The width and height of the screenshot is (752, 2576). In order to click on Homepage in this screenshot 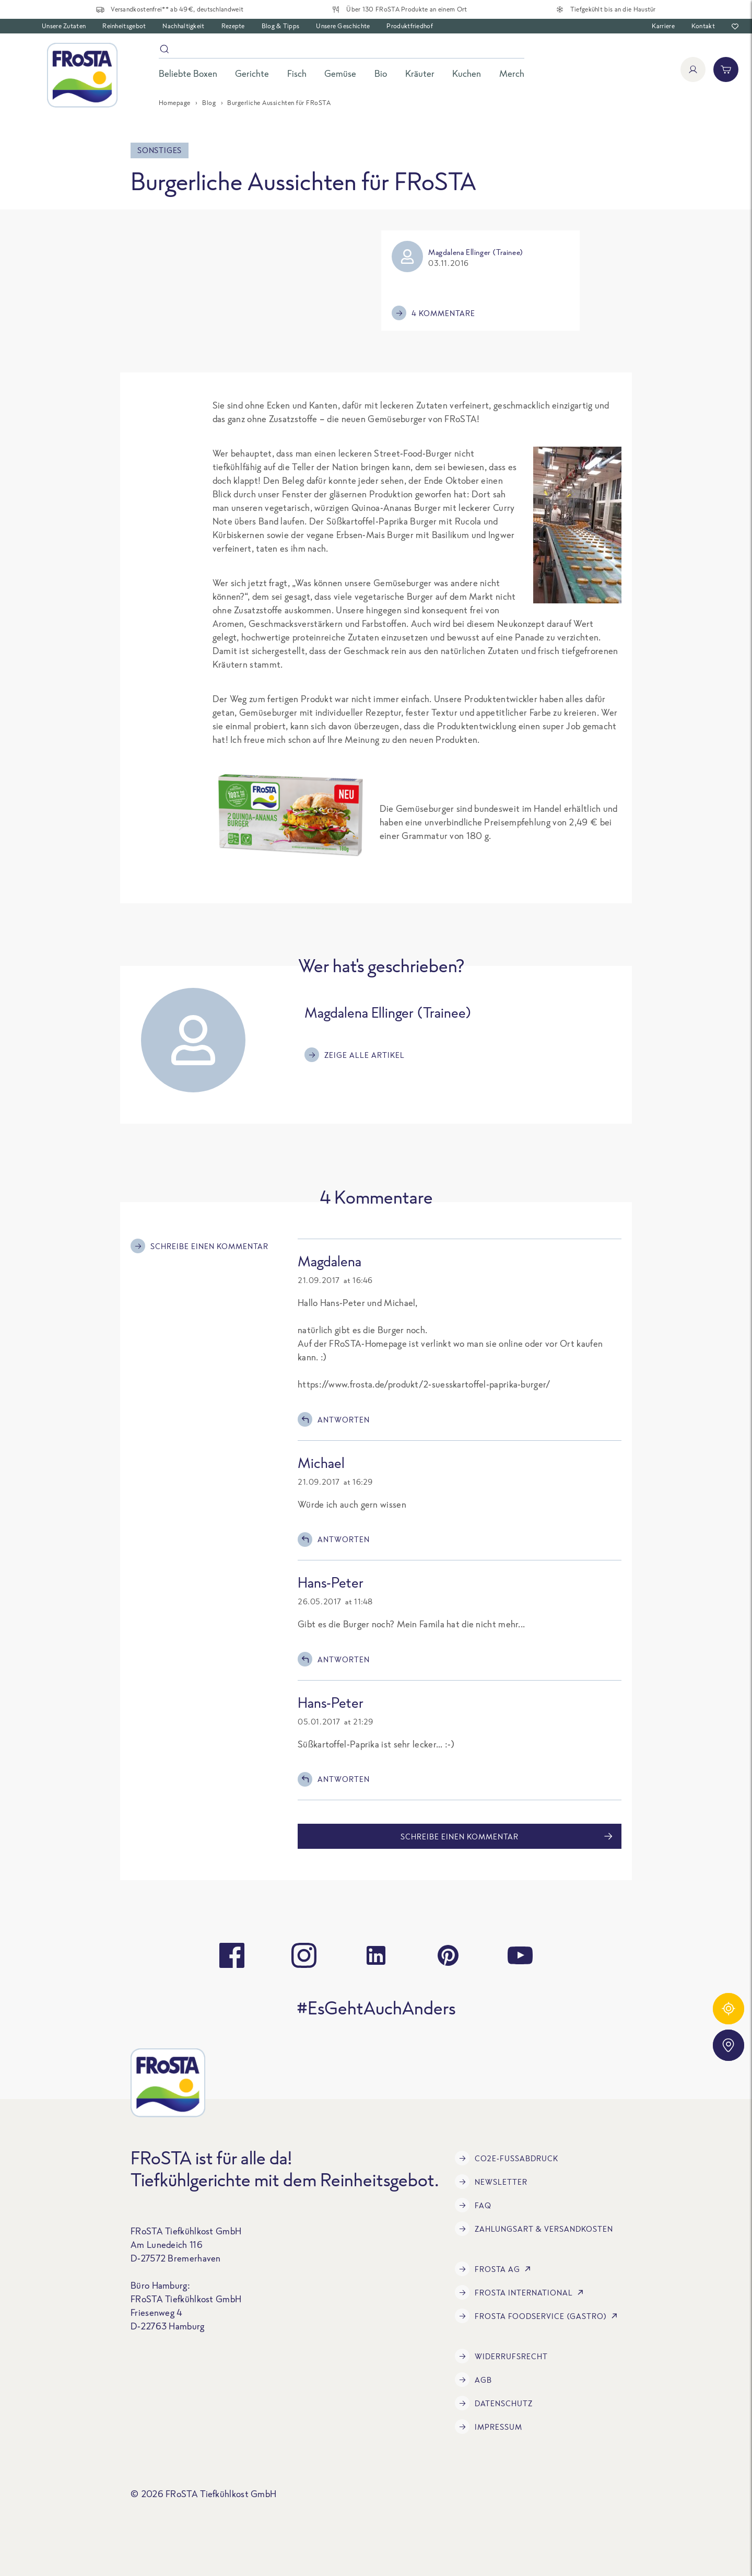, I will do `click(175, 102)`.